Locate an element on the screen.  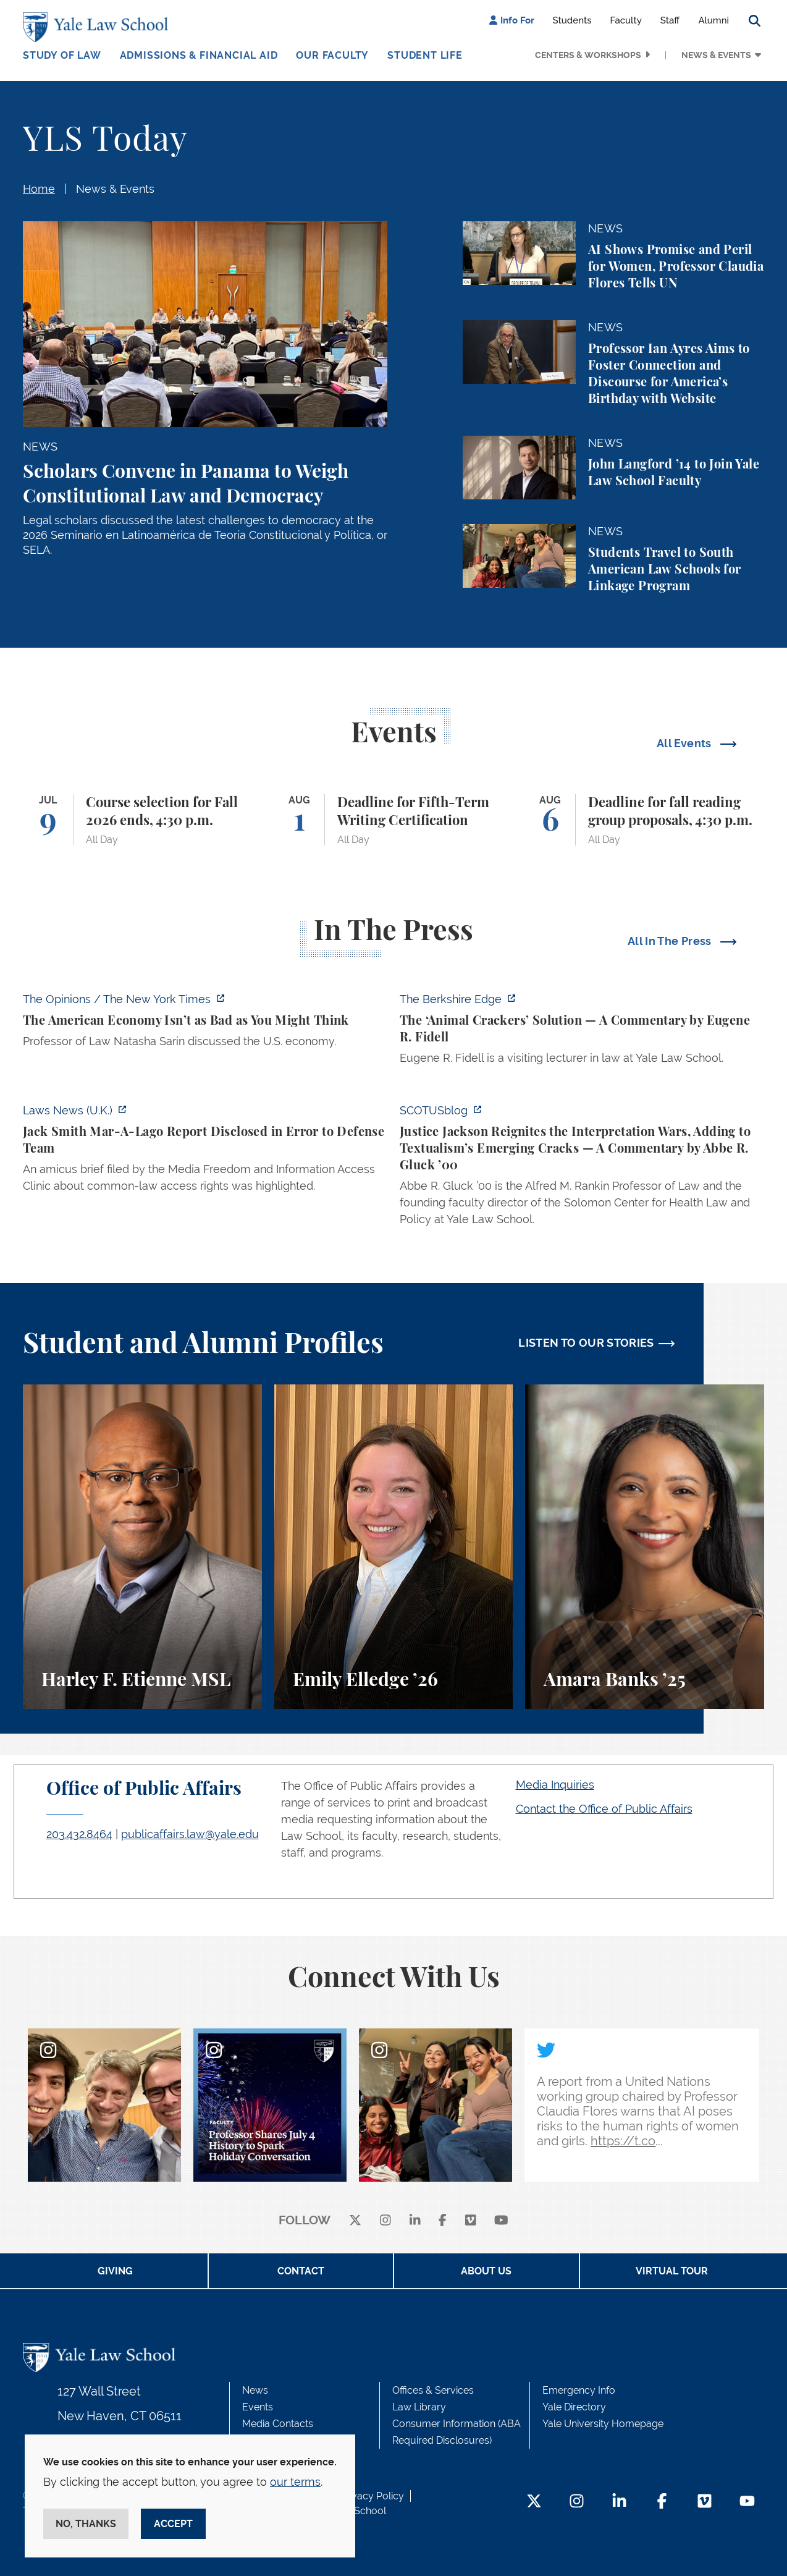
[Vimeo Footer Icon] is located at coordinates (704, 2502).